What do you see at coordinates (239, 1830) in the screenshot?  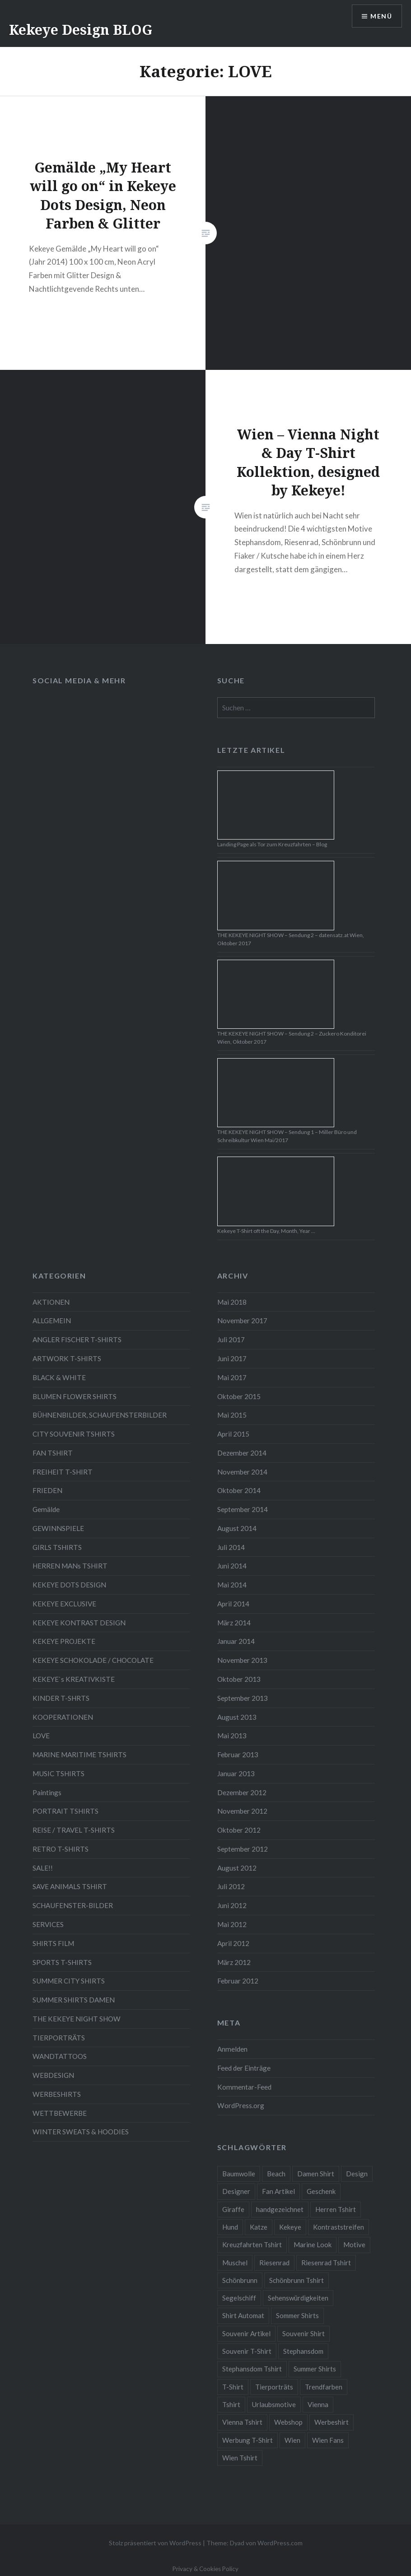 I see `Oktober 2012` at bounding box center [239, 1830].